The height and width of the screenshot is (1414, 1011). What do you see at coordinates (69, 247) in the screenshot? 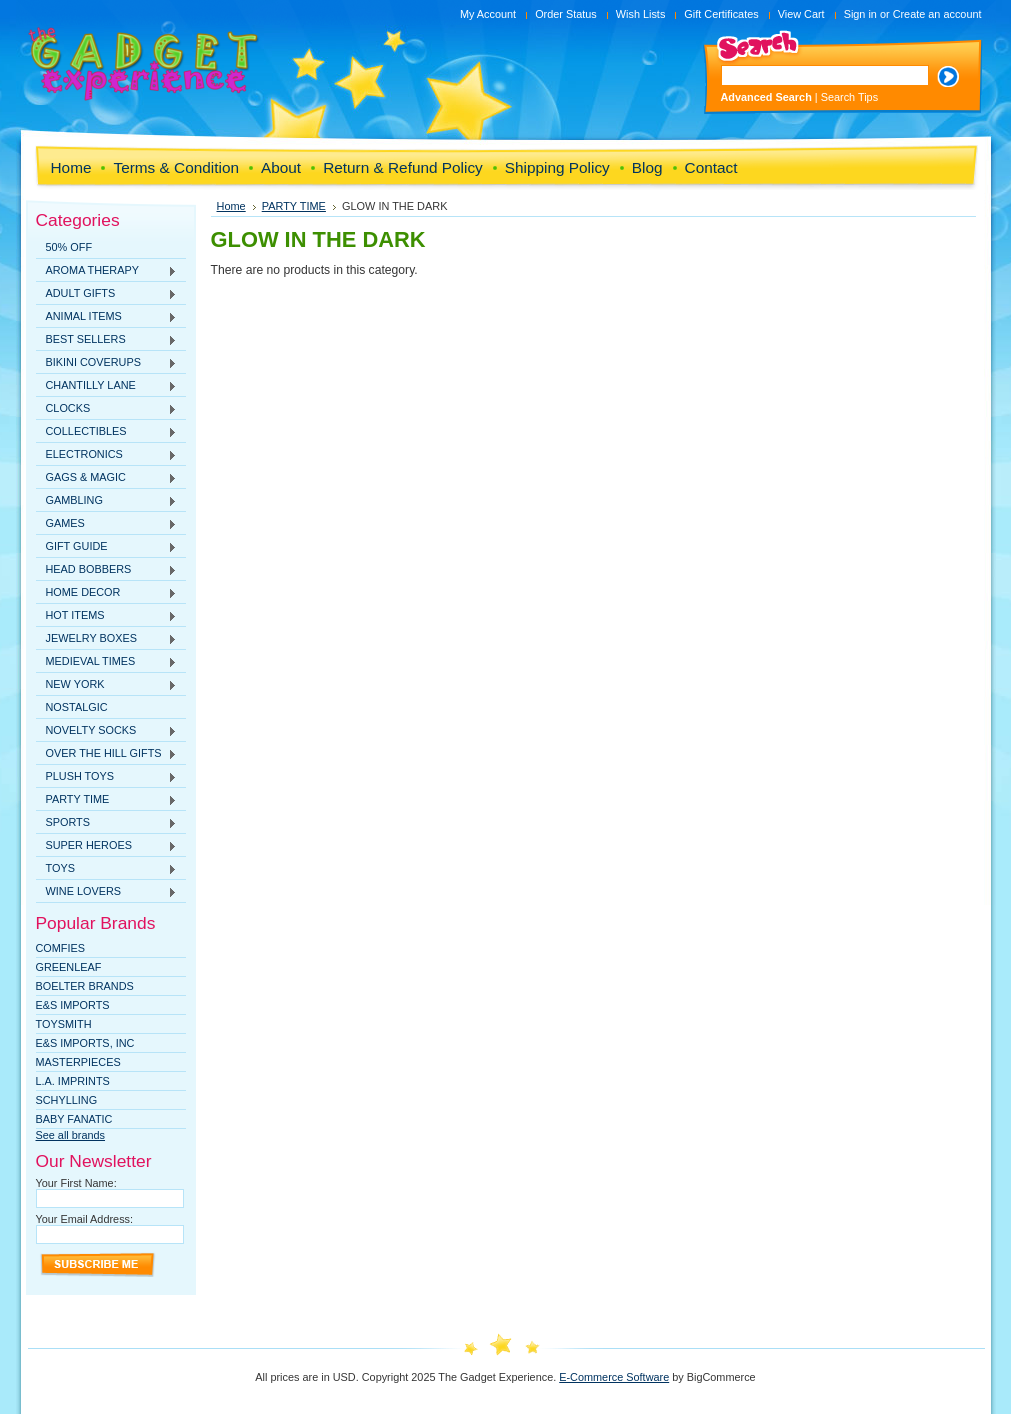
I see `50% OFF` at bounding box center [69, 247].